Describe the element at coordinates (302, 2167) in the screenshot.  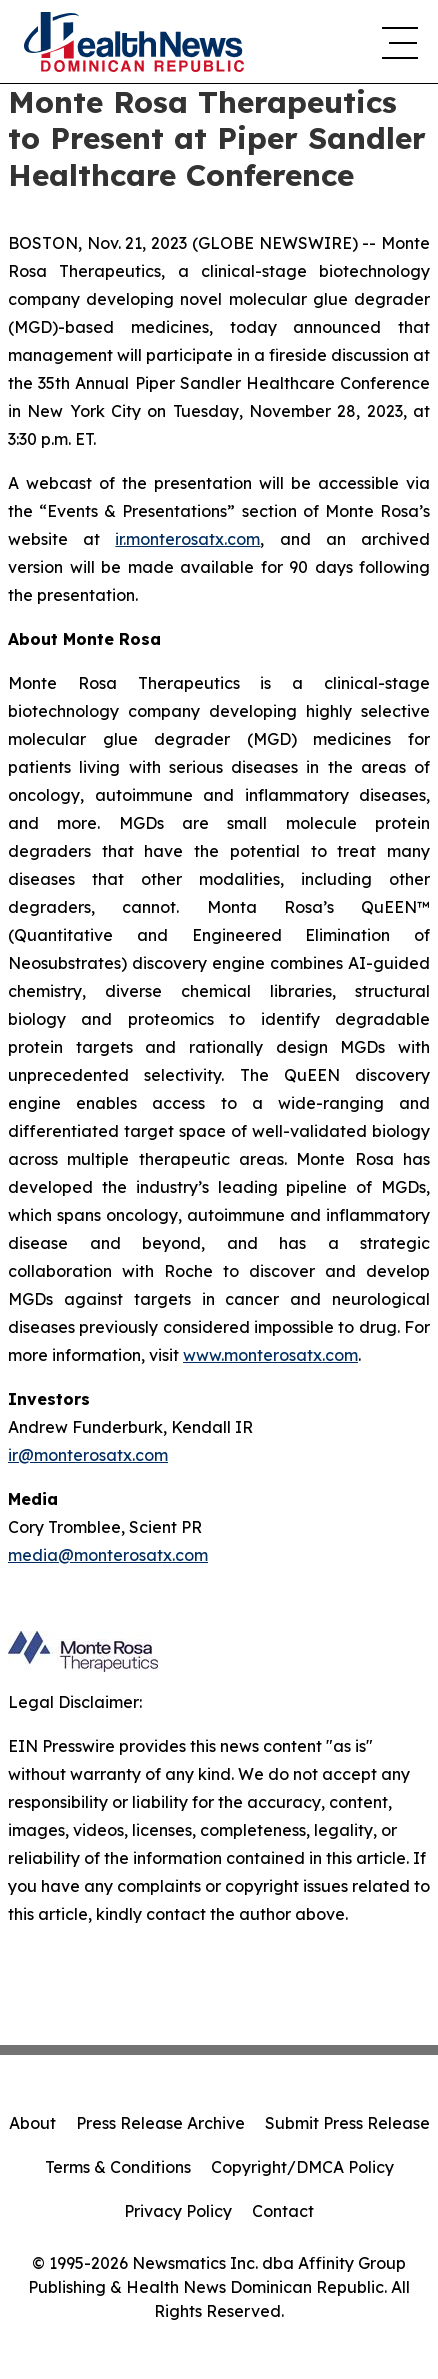
I see `Copyright/DMCA Policy` at that location.